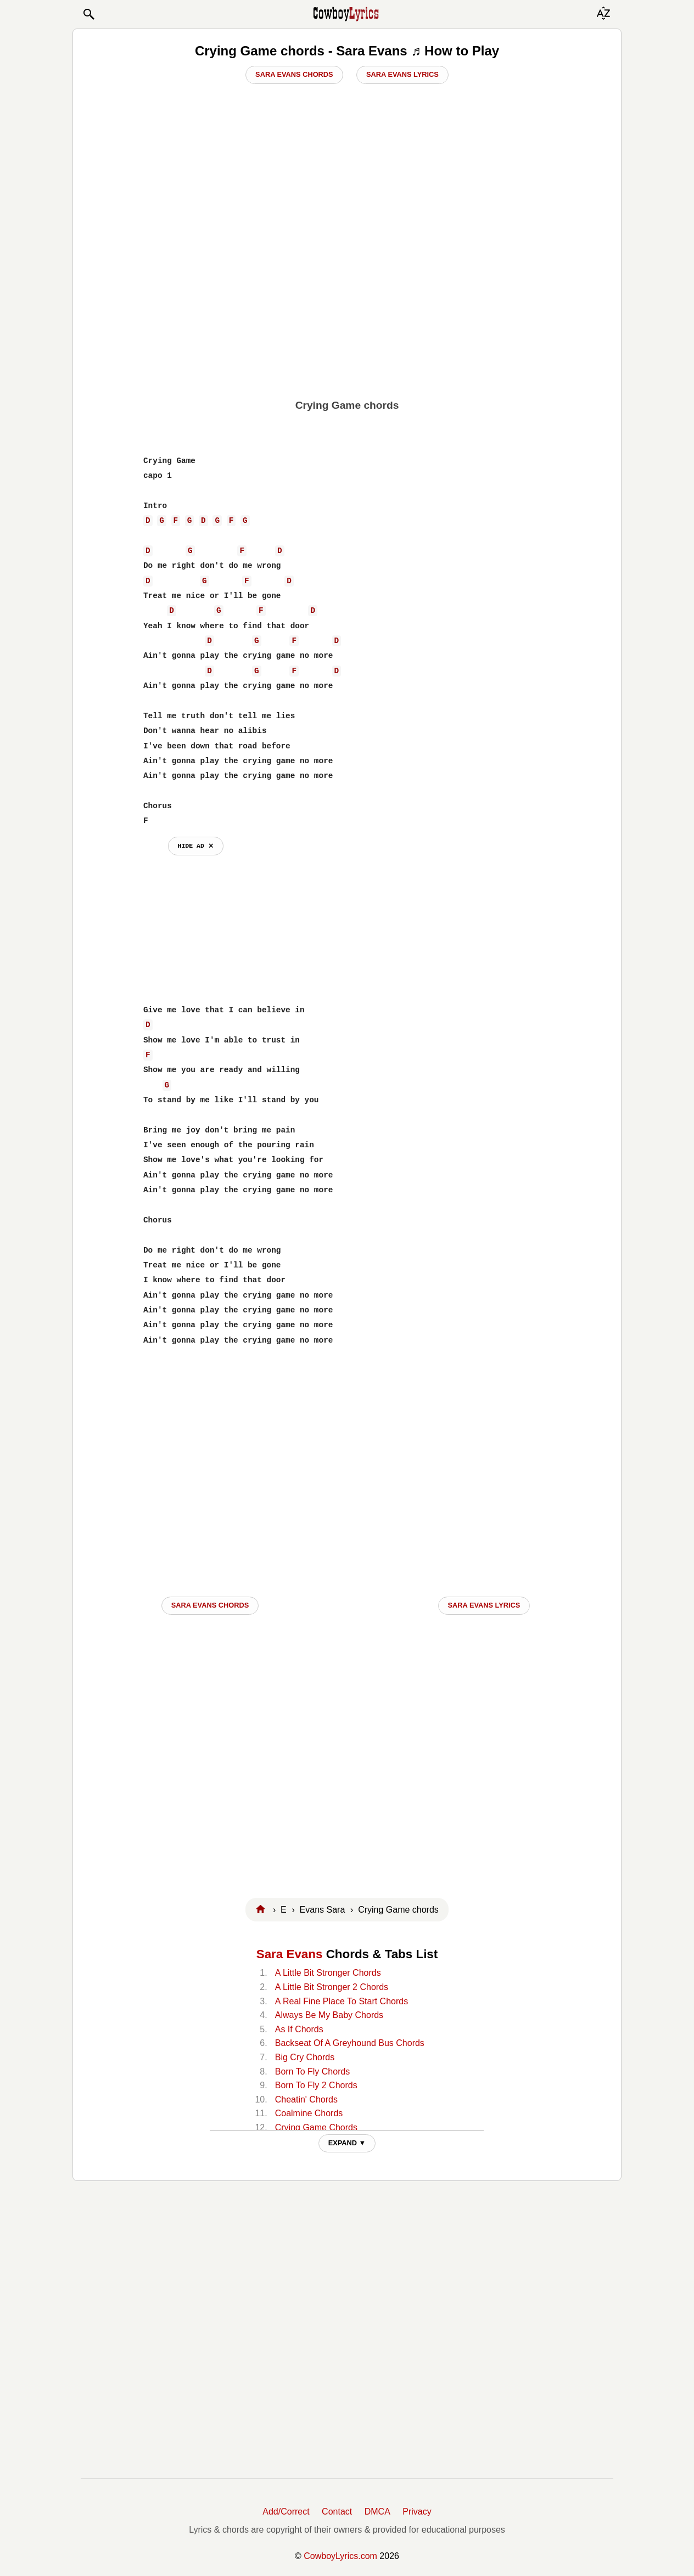 This screenshot has width=694, height=2576. I want to click on Privacy, so click(416, 2511).